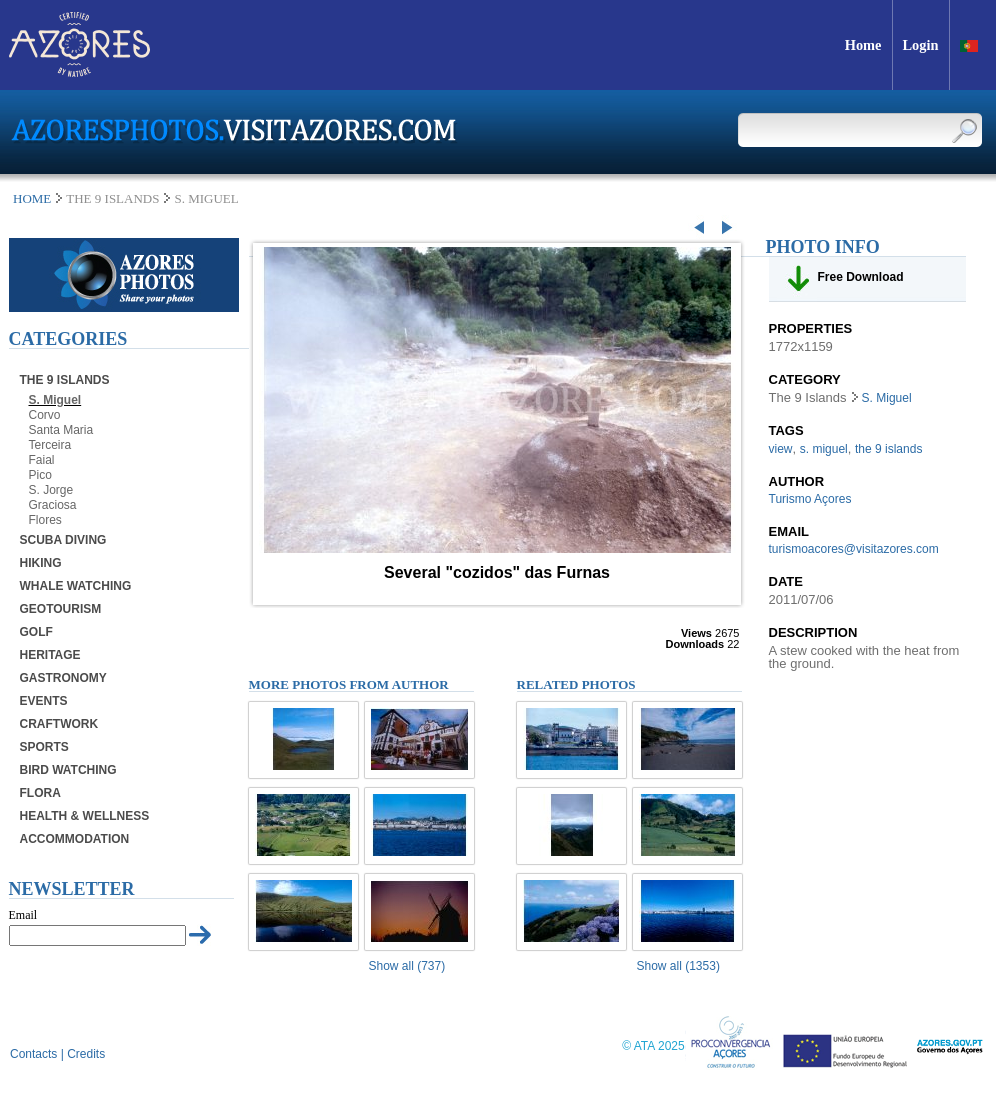  What do you see at coordinates (76, 586) in the screenshot?
I see `Whale Watching` at bounding box center [76, 586].